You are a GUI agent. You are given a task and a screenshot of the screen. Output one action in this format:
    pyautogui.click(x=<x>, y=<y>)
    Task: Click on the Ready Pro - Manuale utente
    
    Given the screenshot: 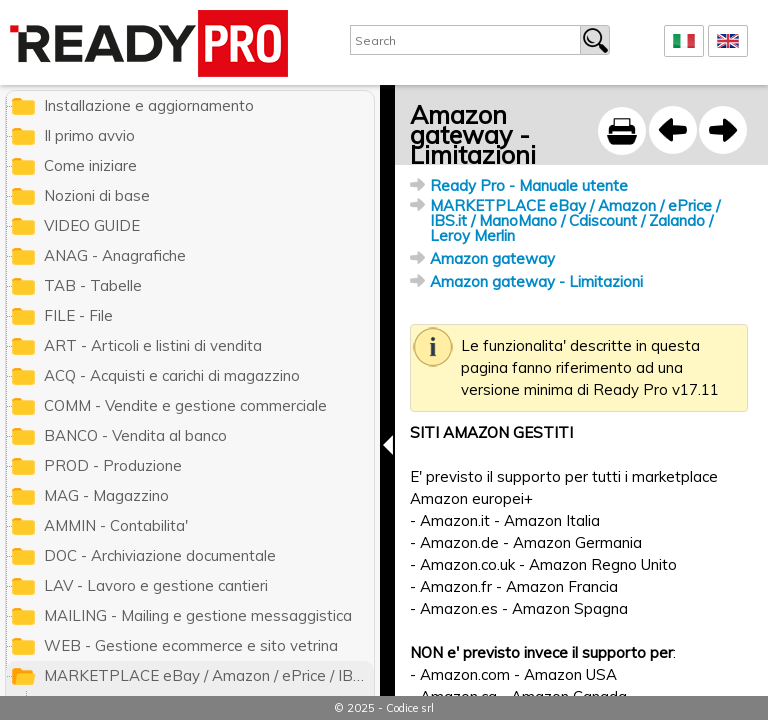 What is the action you would take?
    pyautogui.click(x=529, y=185)
    